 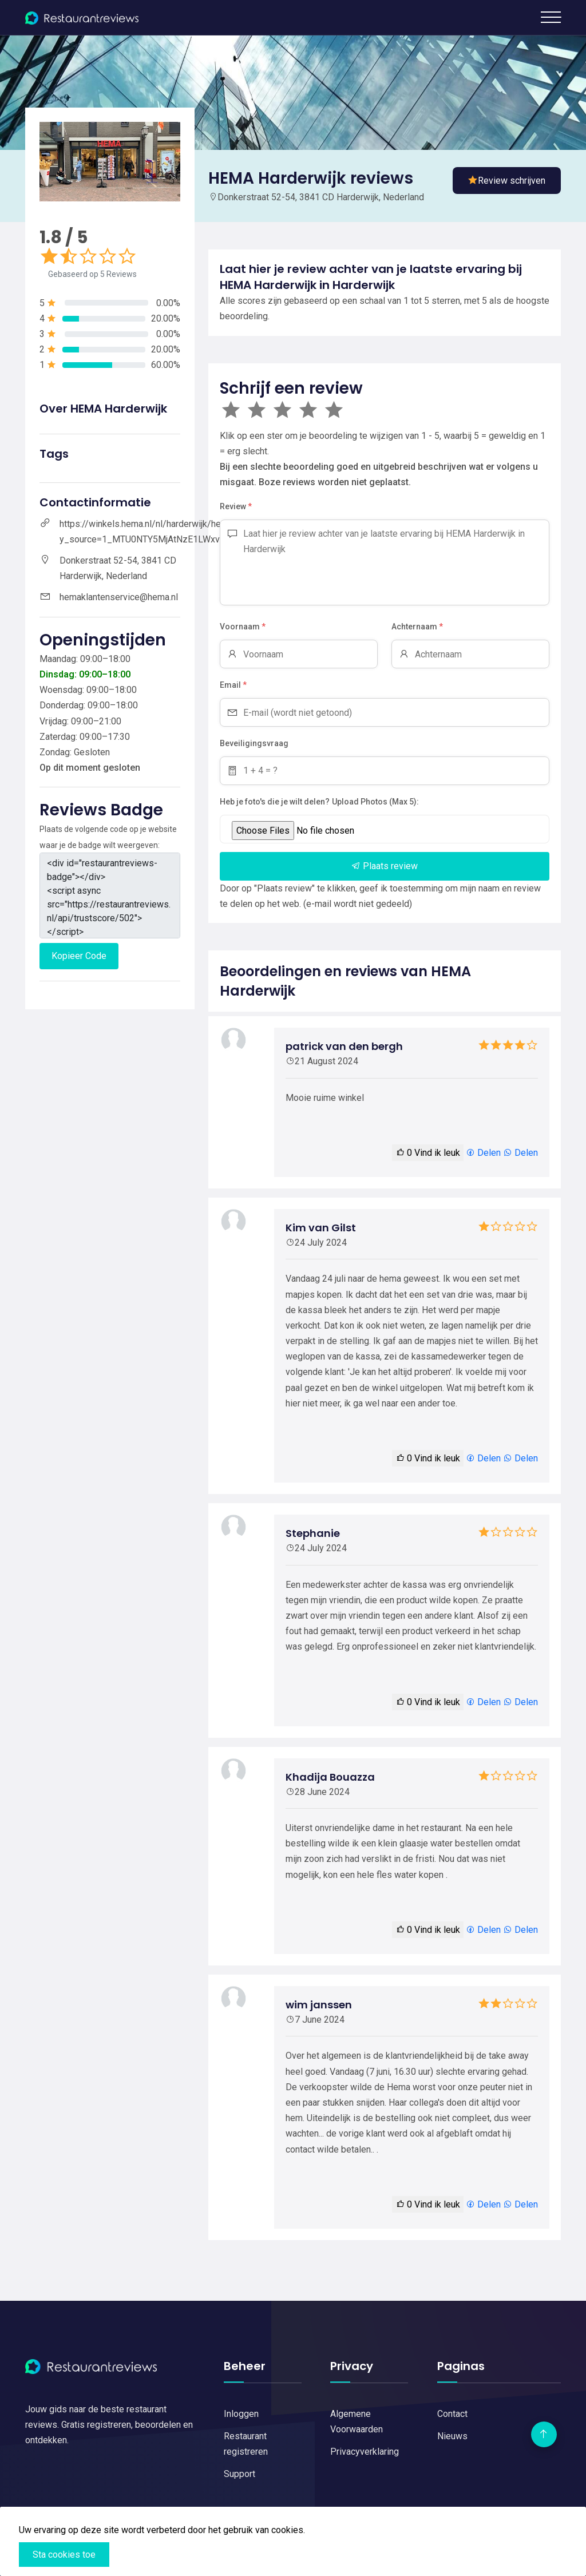 What do you see at coordinates (275, 801) in the screenshot?
I see `Heb je foto's die je wilt delen?` at bounding box center [275, 801].